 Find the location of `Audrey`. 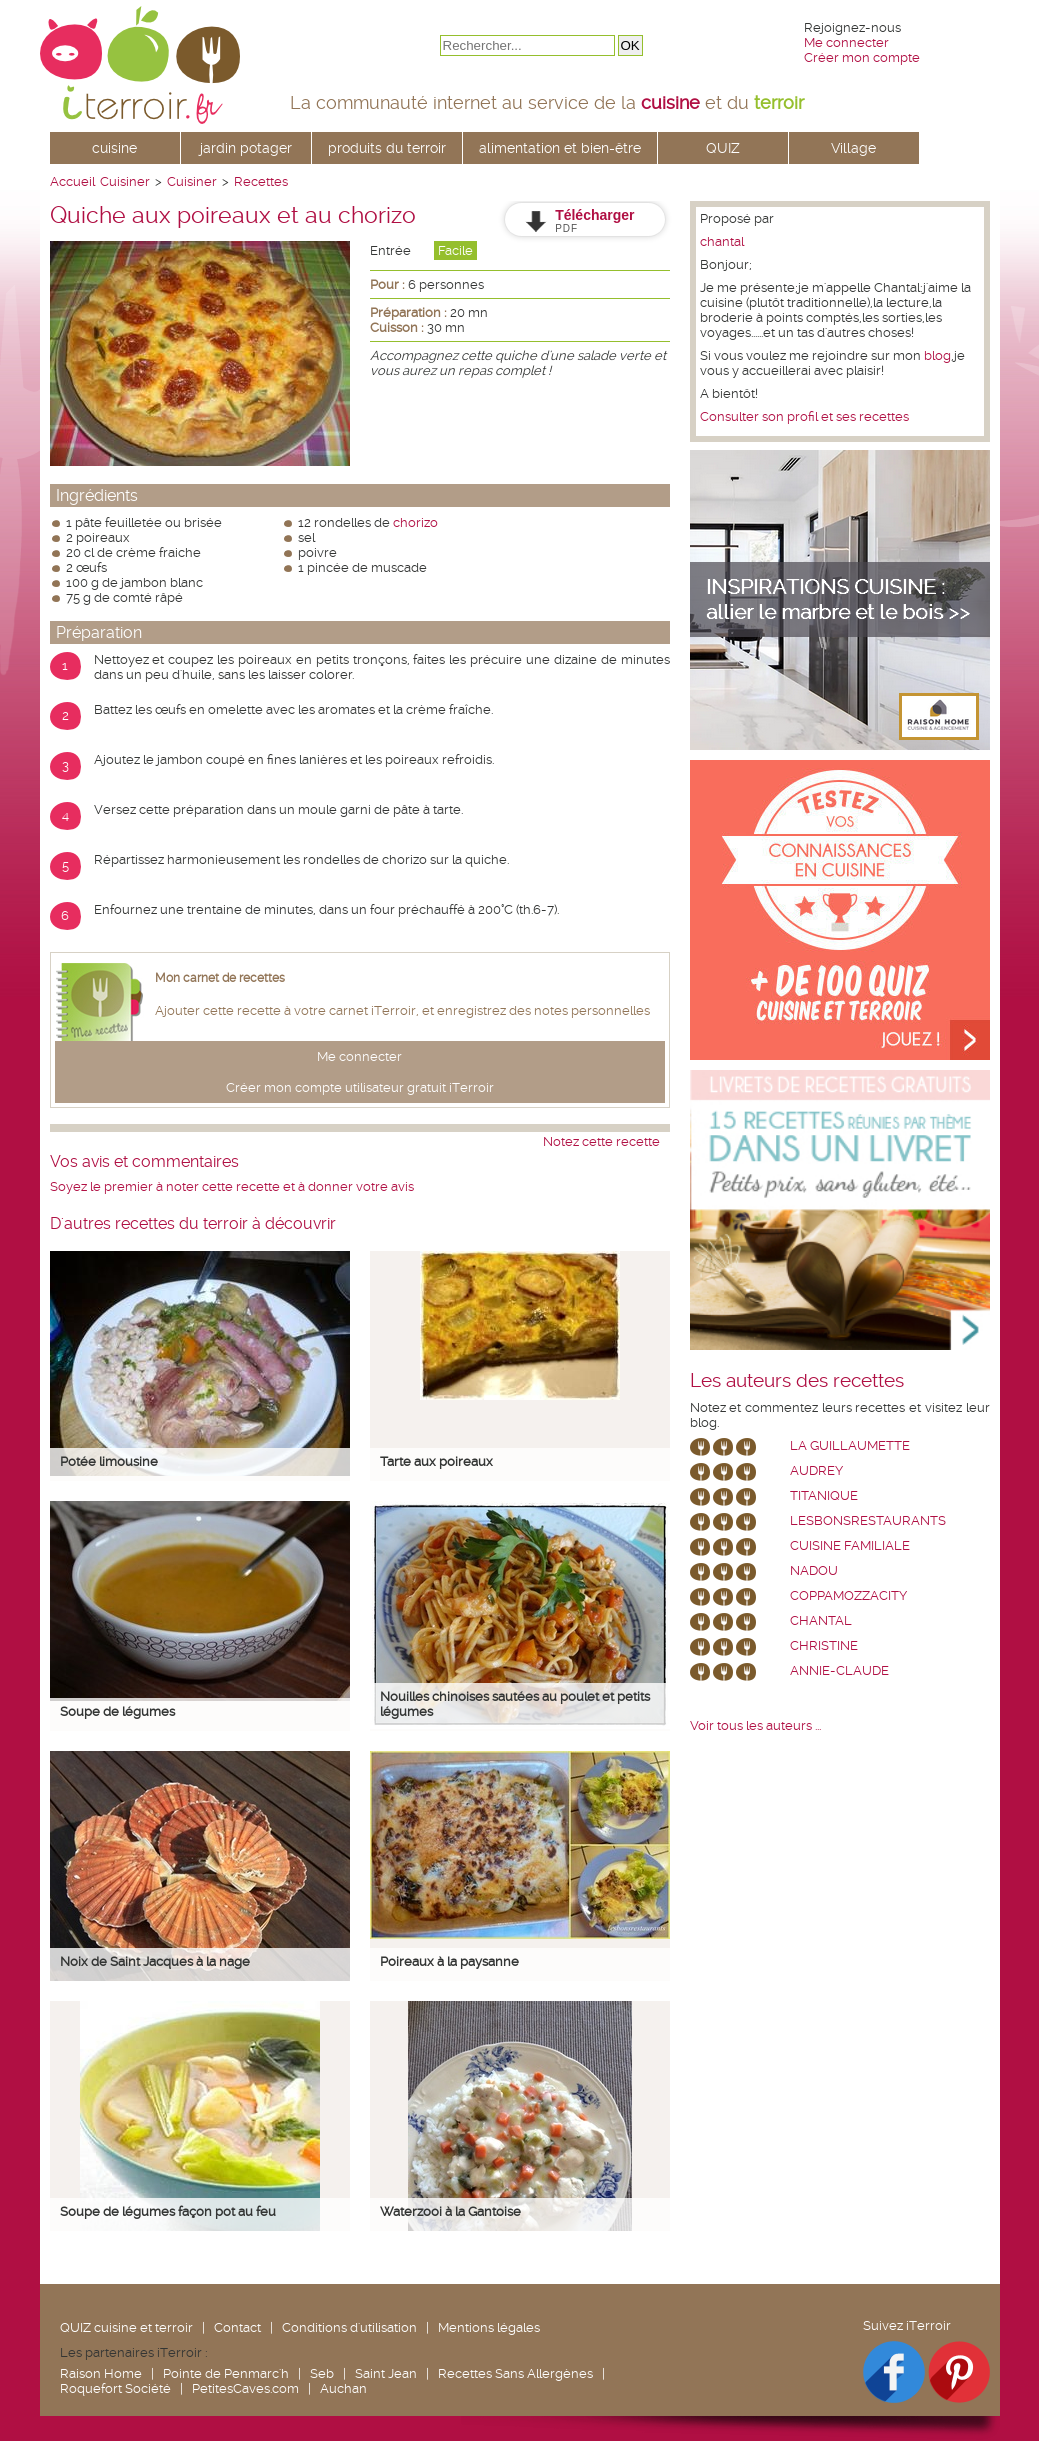

Audrey is located at coordinates (816, 1470).